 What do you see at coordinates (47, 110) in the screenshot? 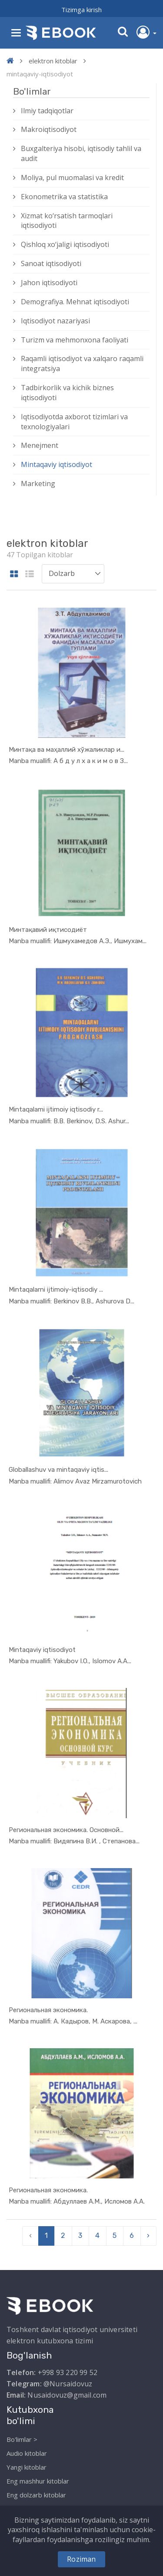
I see `Ilmiy tadqiqotlar` at bounding box center [47, 110].